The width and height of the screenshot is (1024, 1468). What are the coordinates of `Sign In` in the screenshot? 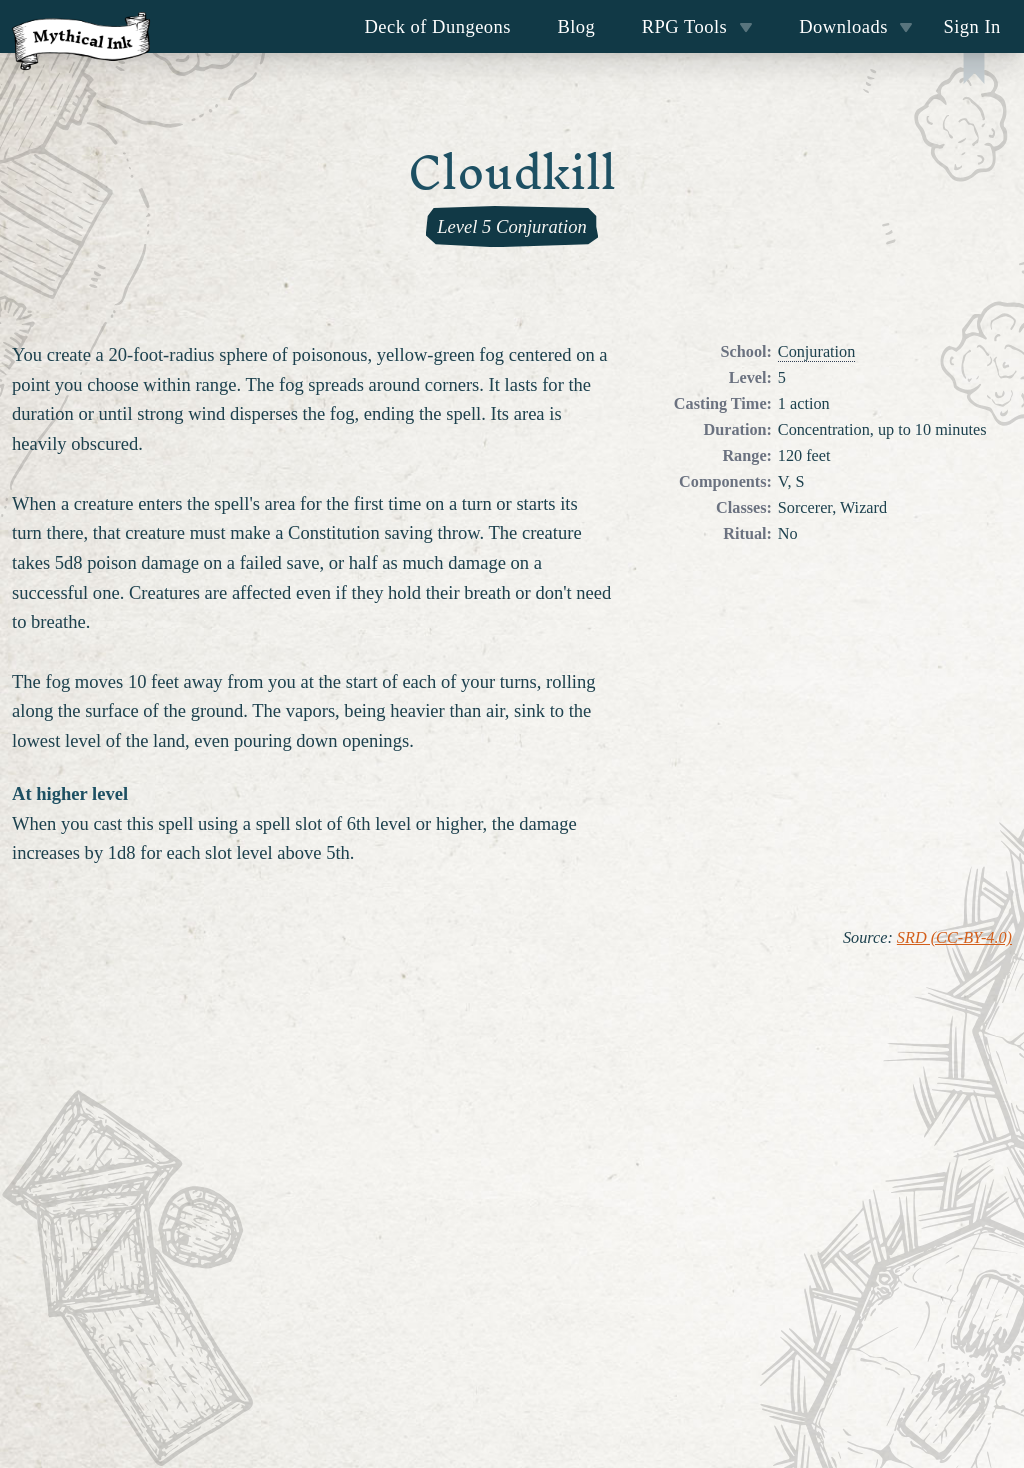 It's located at (971, 26).